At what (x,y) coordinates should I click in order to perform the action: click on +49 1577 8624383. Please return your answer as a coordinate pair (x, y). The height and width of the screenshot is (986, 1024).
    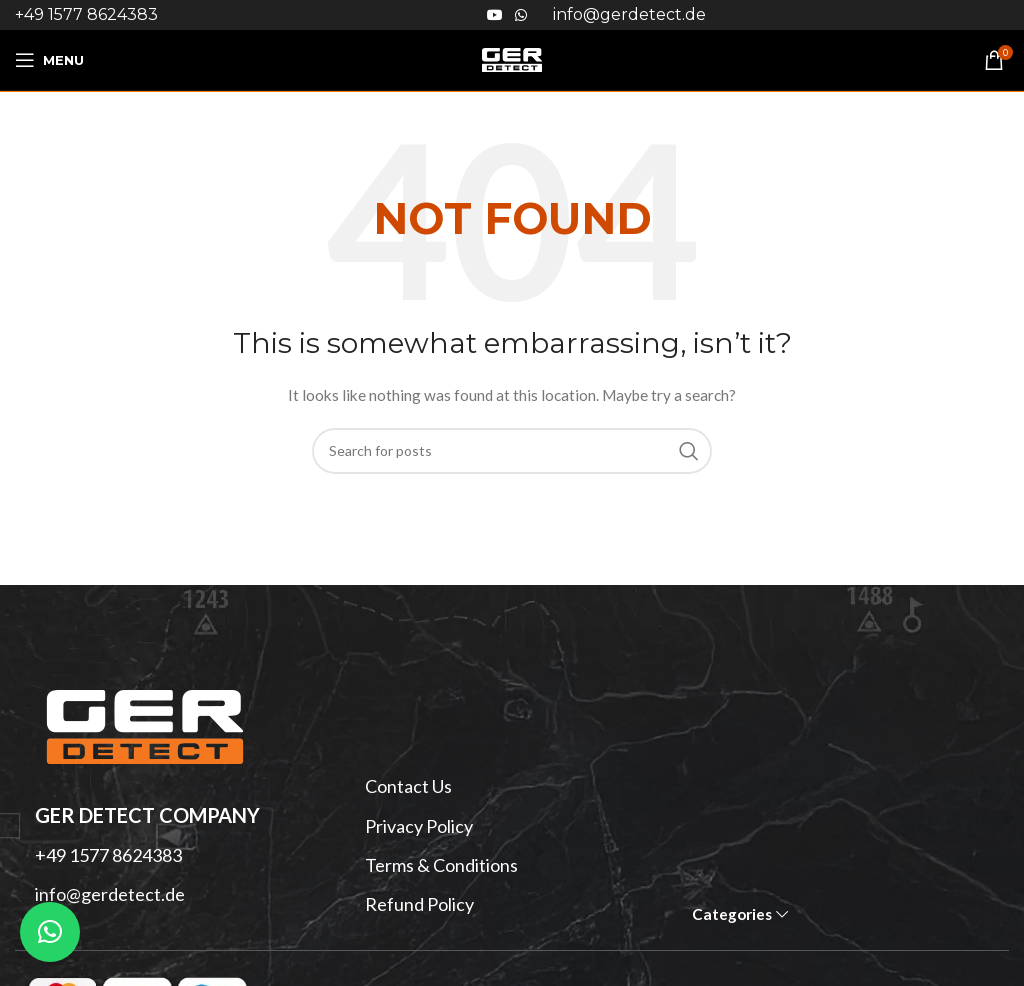
    Looking at the image, I should click on (86, 14).